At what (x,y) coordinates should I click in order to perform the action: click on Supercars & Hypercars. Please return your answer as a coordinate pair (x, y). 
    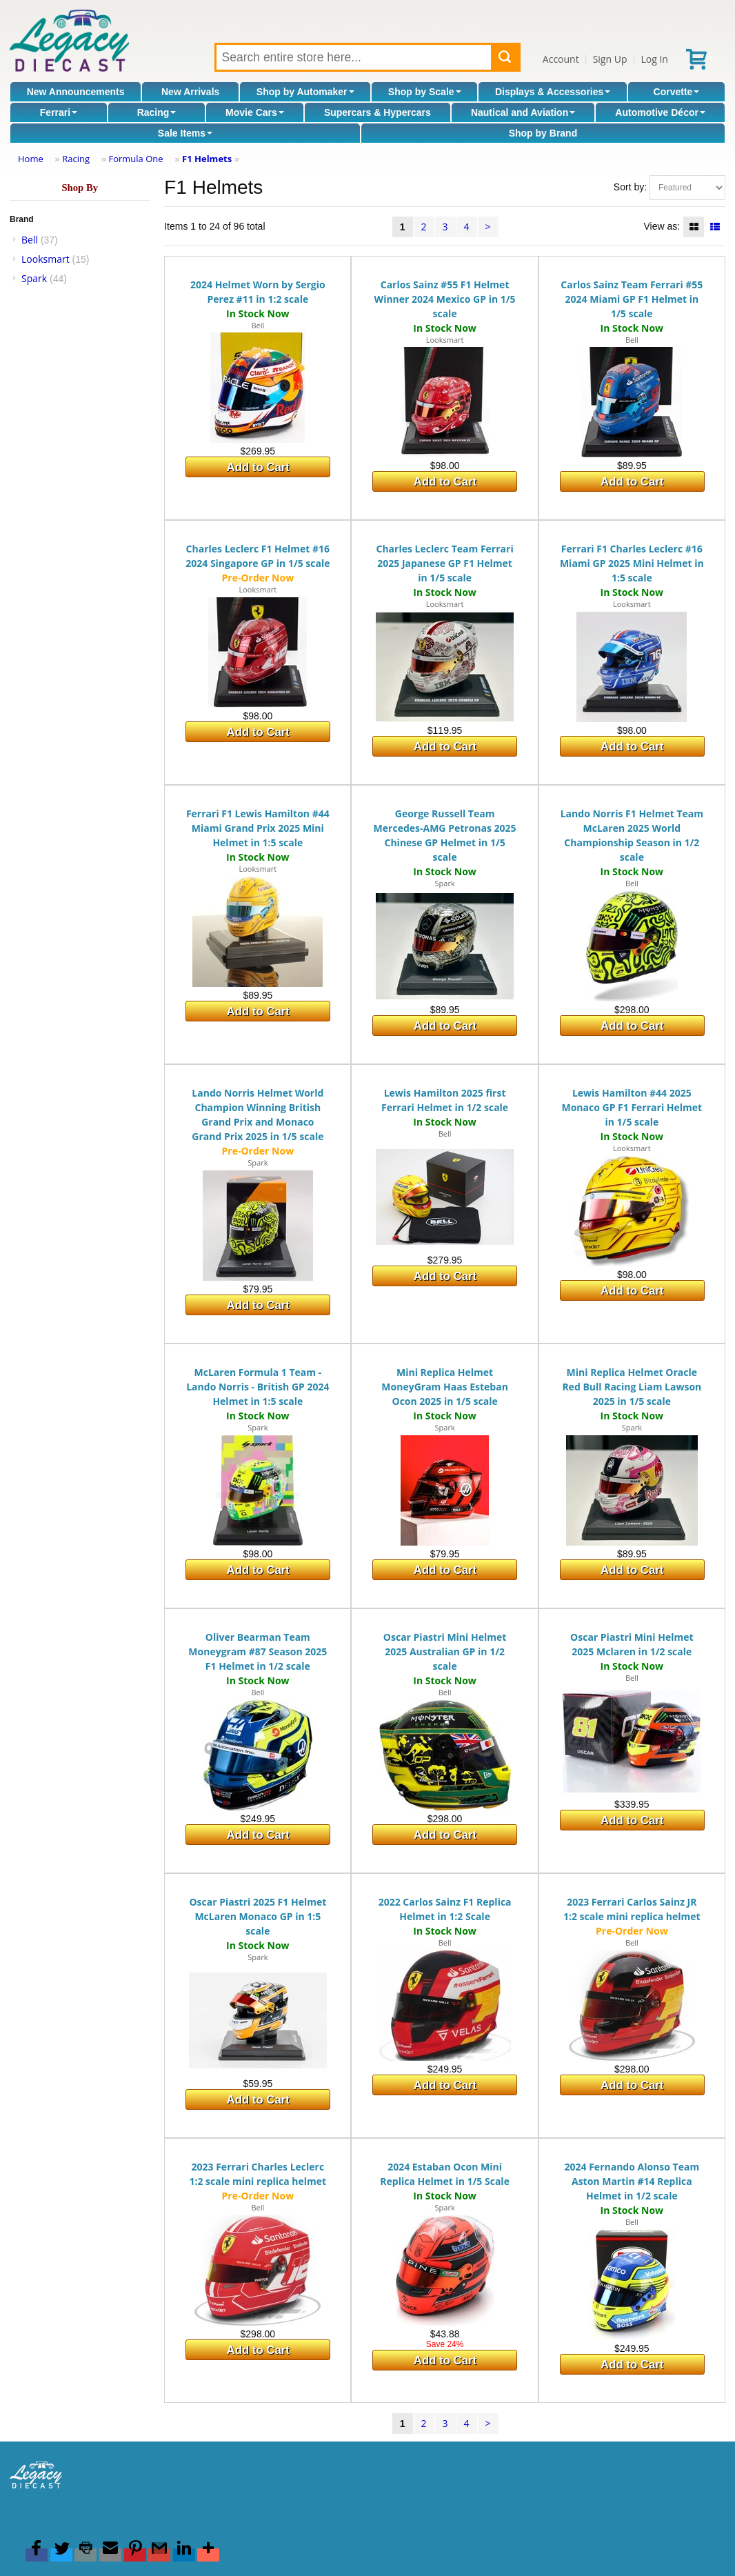
    Looking at the image, I should click on (377, 112).